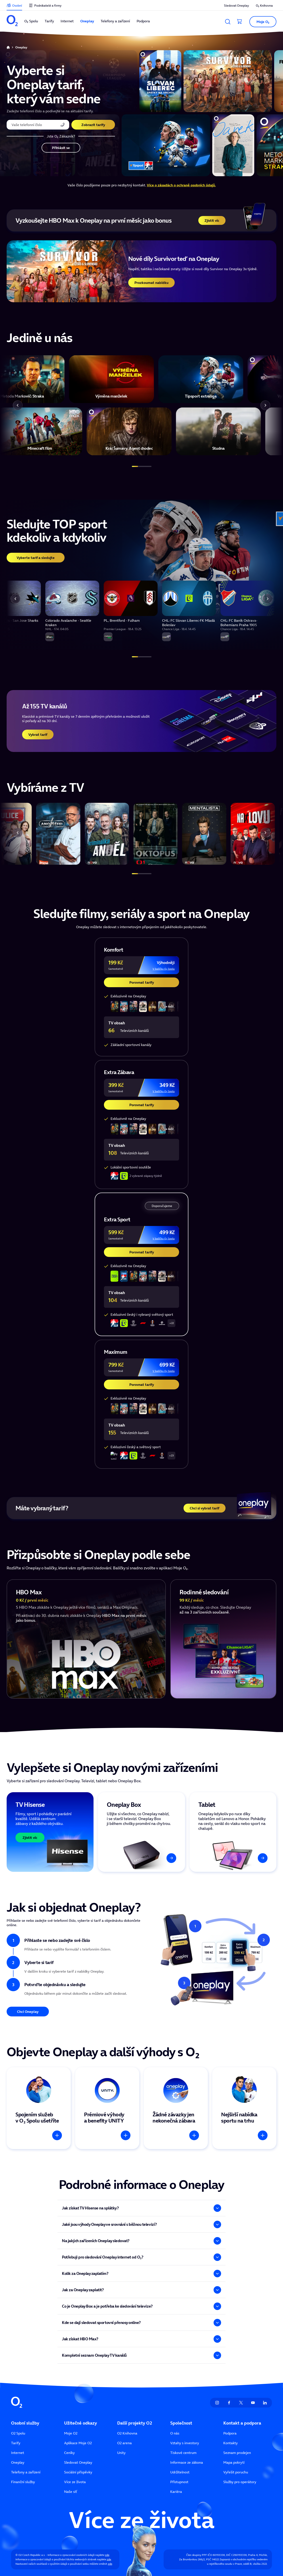 This screenshot has height=2576, width=283. I want to click on Aplikace Moje O2, so click(78, 2442).